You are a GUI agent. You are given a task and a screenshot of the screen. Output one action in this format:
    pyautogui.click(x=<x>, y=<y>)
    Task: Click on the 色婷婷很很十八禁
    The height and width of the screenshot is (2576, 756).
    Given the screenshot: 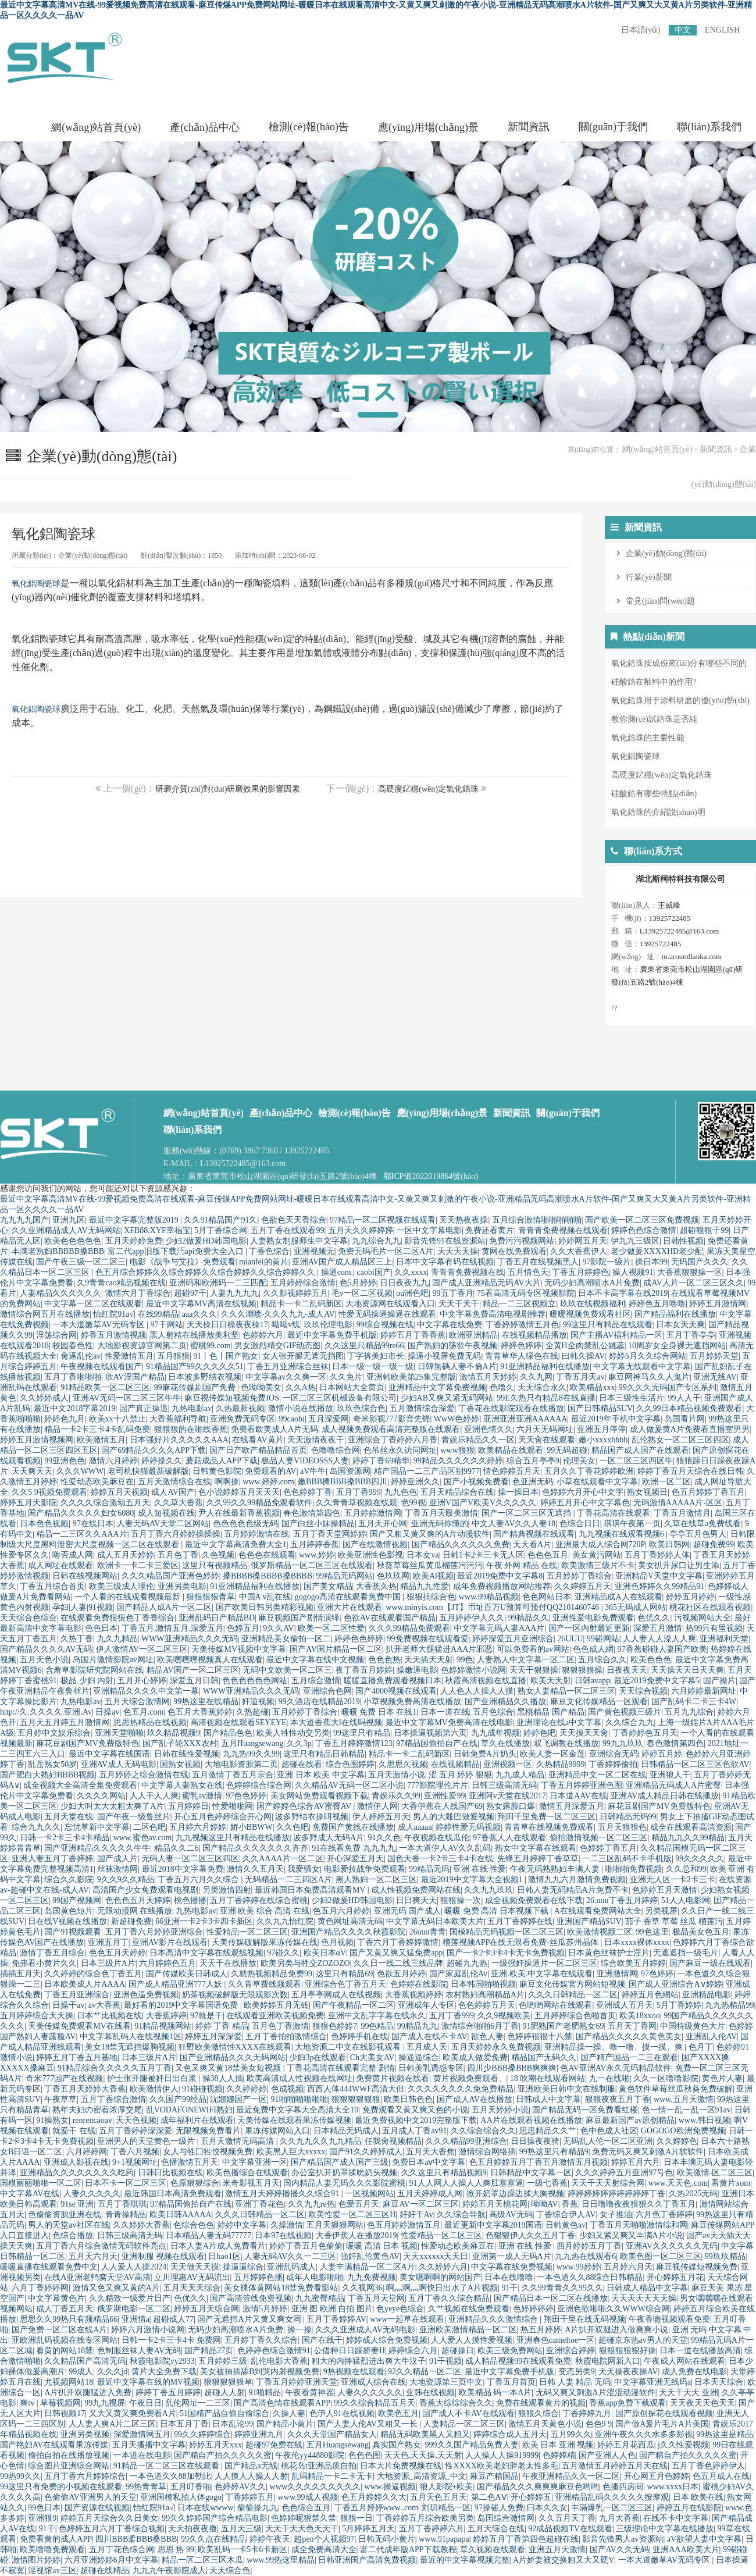 What is the action you would take?
    pyautogui.click(x=539, y=2036)
    